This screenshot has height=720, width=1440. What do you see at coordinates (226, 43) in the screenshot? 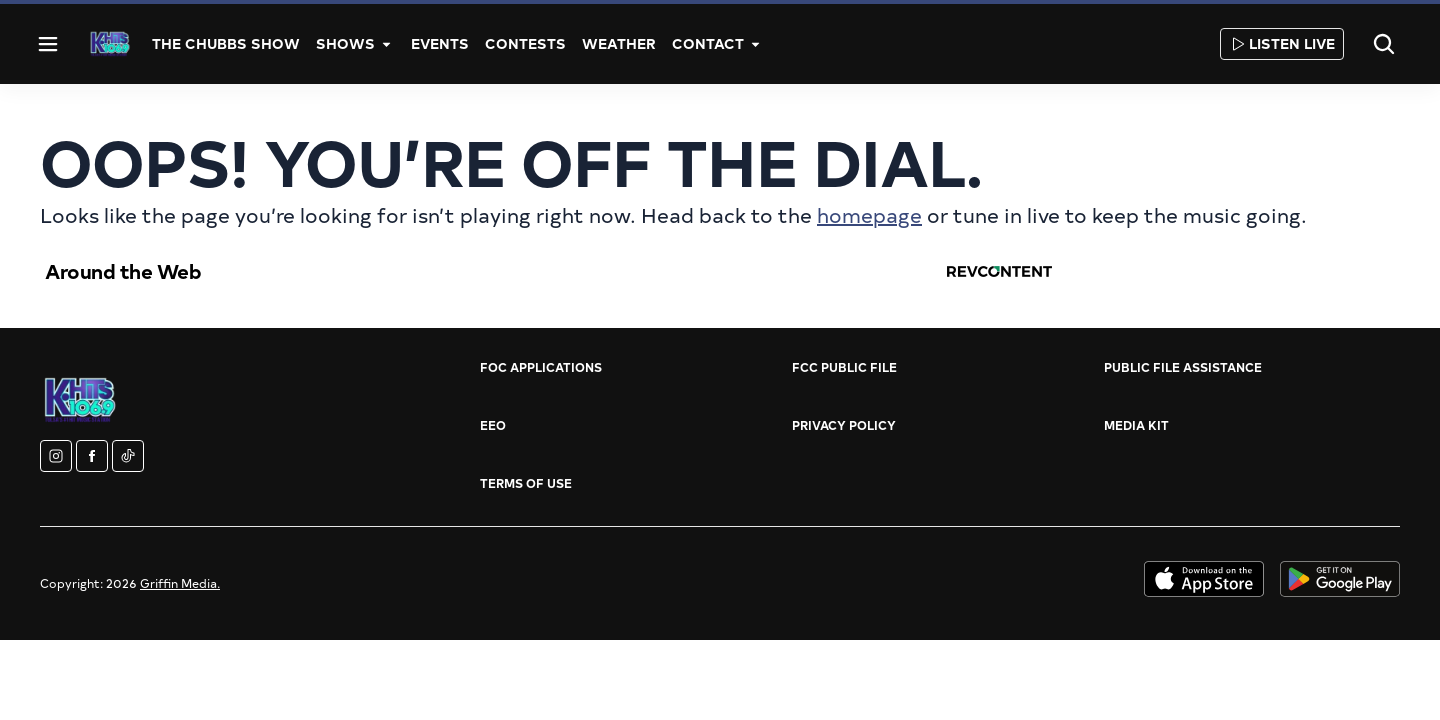
I see `The Chubbs Show` at bounding box center [226, 43].